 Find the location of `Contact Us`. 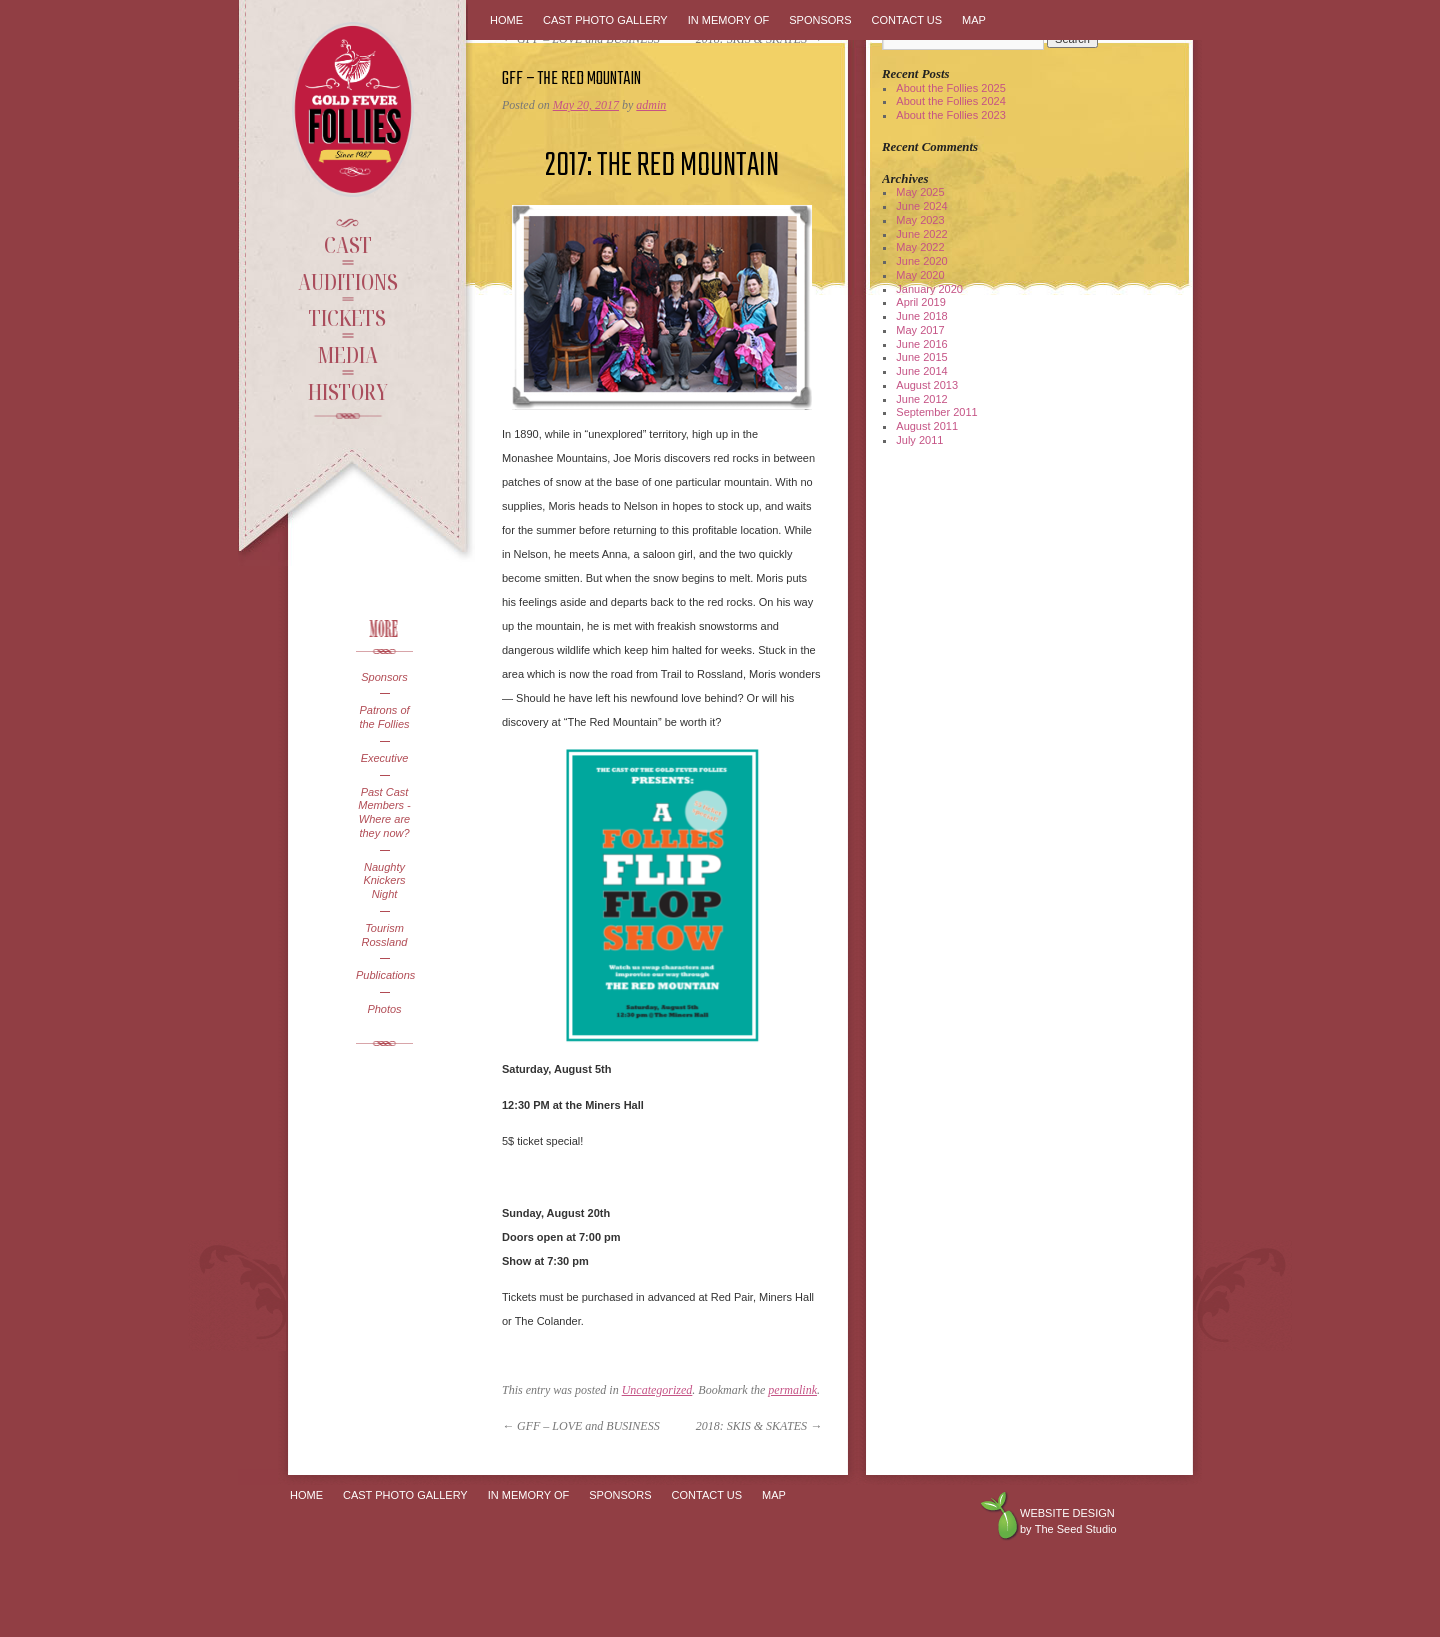

Contact Us is located at coordinates (907, 20).